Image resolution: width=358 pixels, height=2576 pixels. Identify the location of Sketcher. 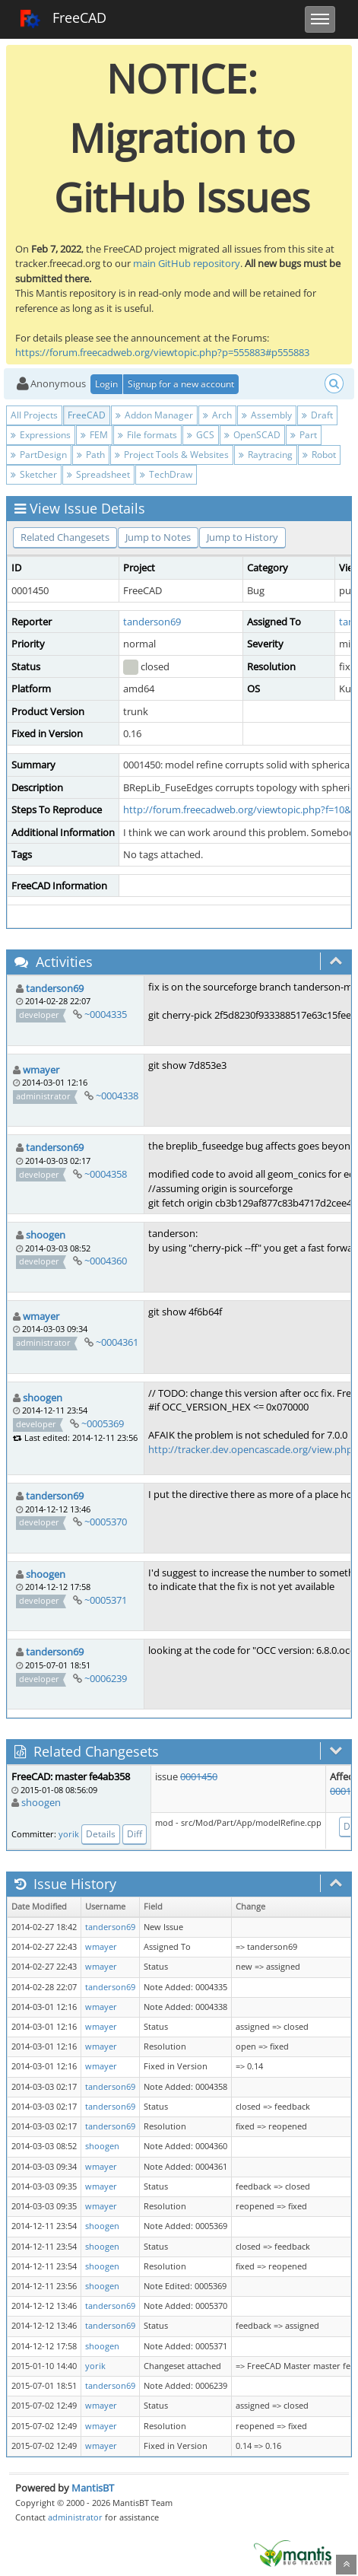
(34, 474).